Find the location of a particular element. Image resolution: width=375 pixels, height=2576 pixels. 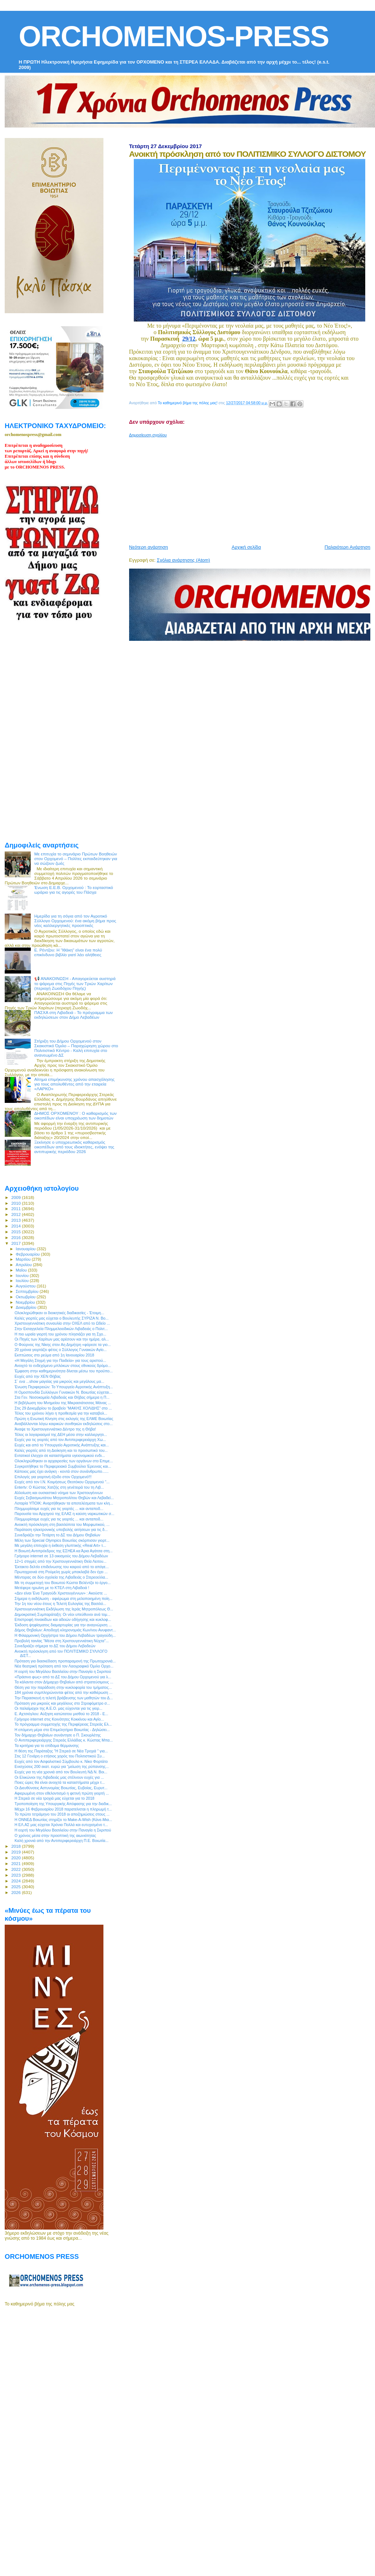

H επόμενη μέρα στο Επιμελητήριο Βοιωτίας - Δηλώσει... is located at coordinates (62, 1729).